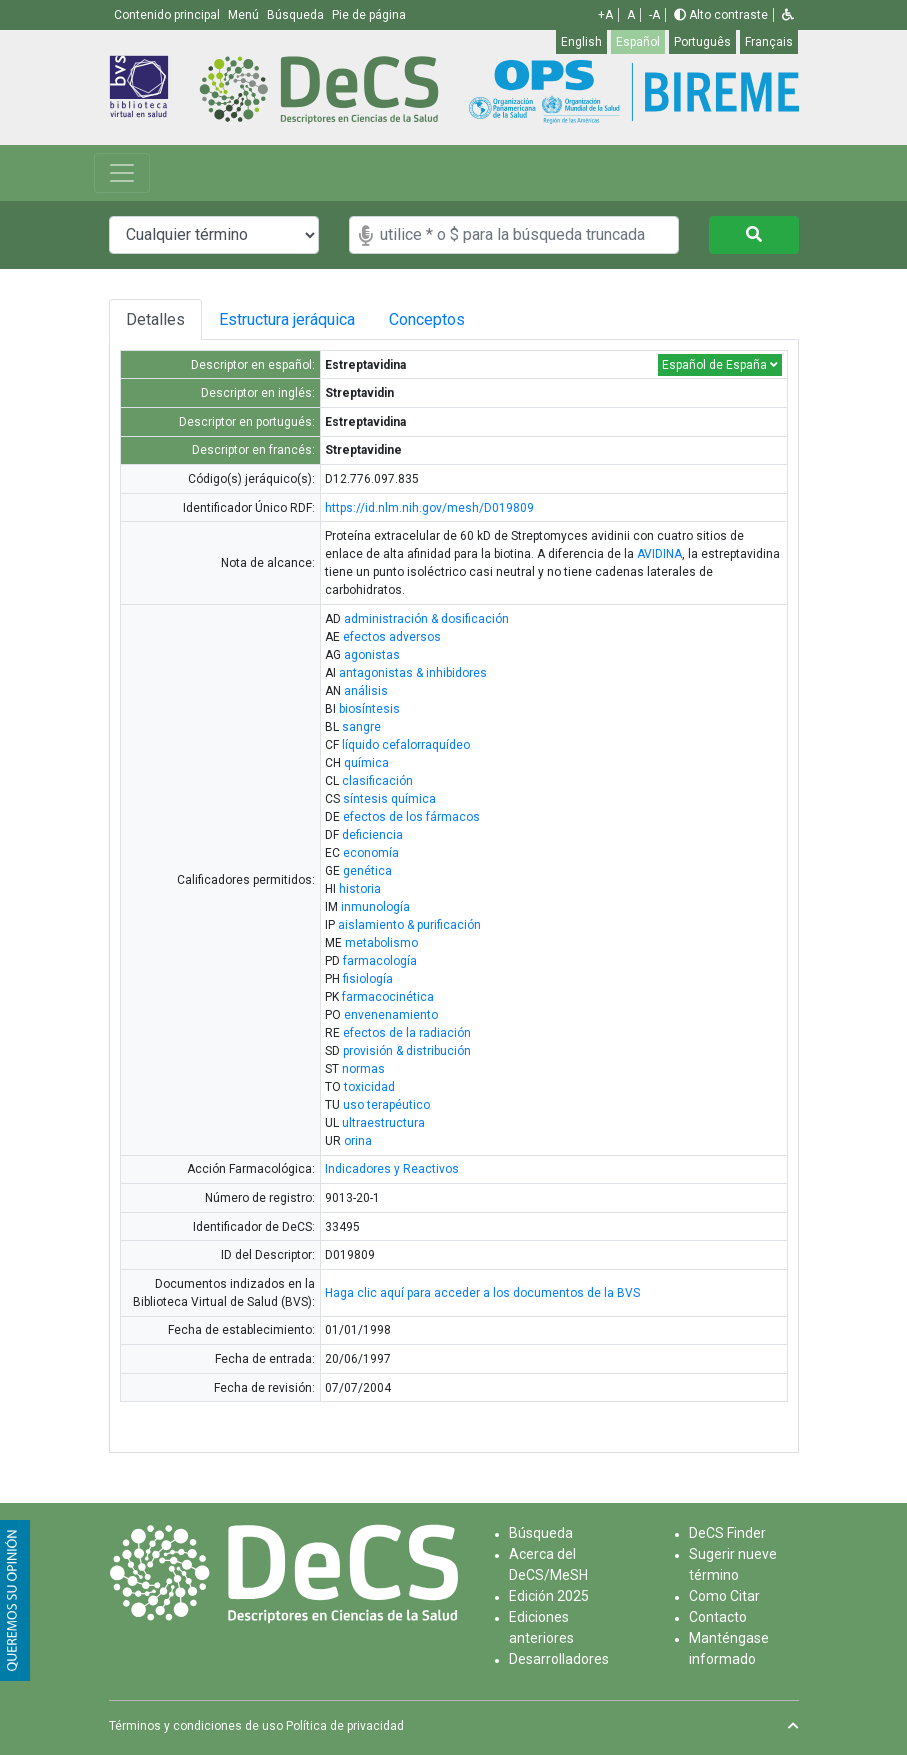  Describe the element at coordinates (392, 1169) in the screenshot. I see `Indicadores y Reactivos` at that location.